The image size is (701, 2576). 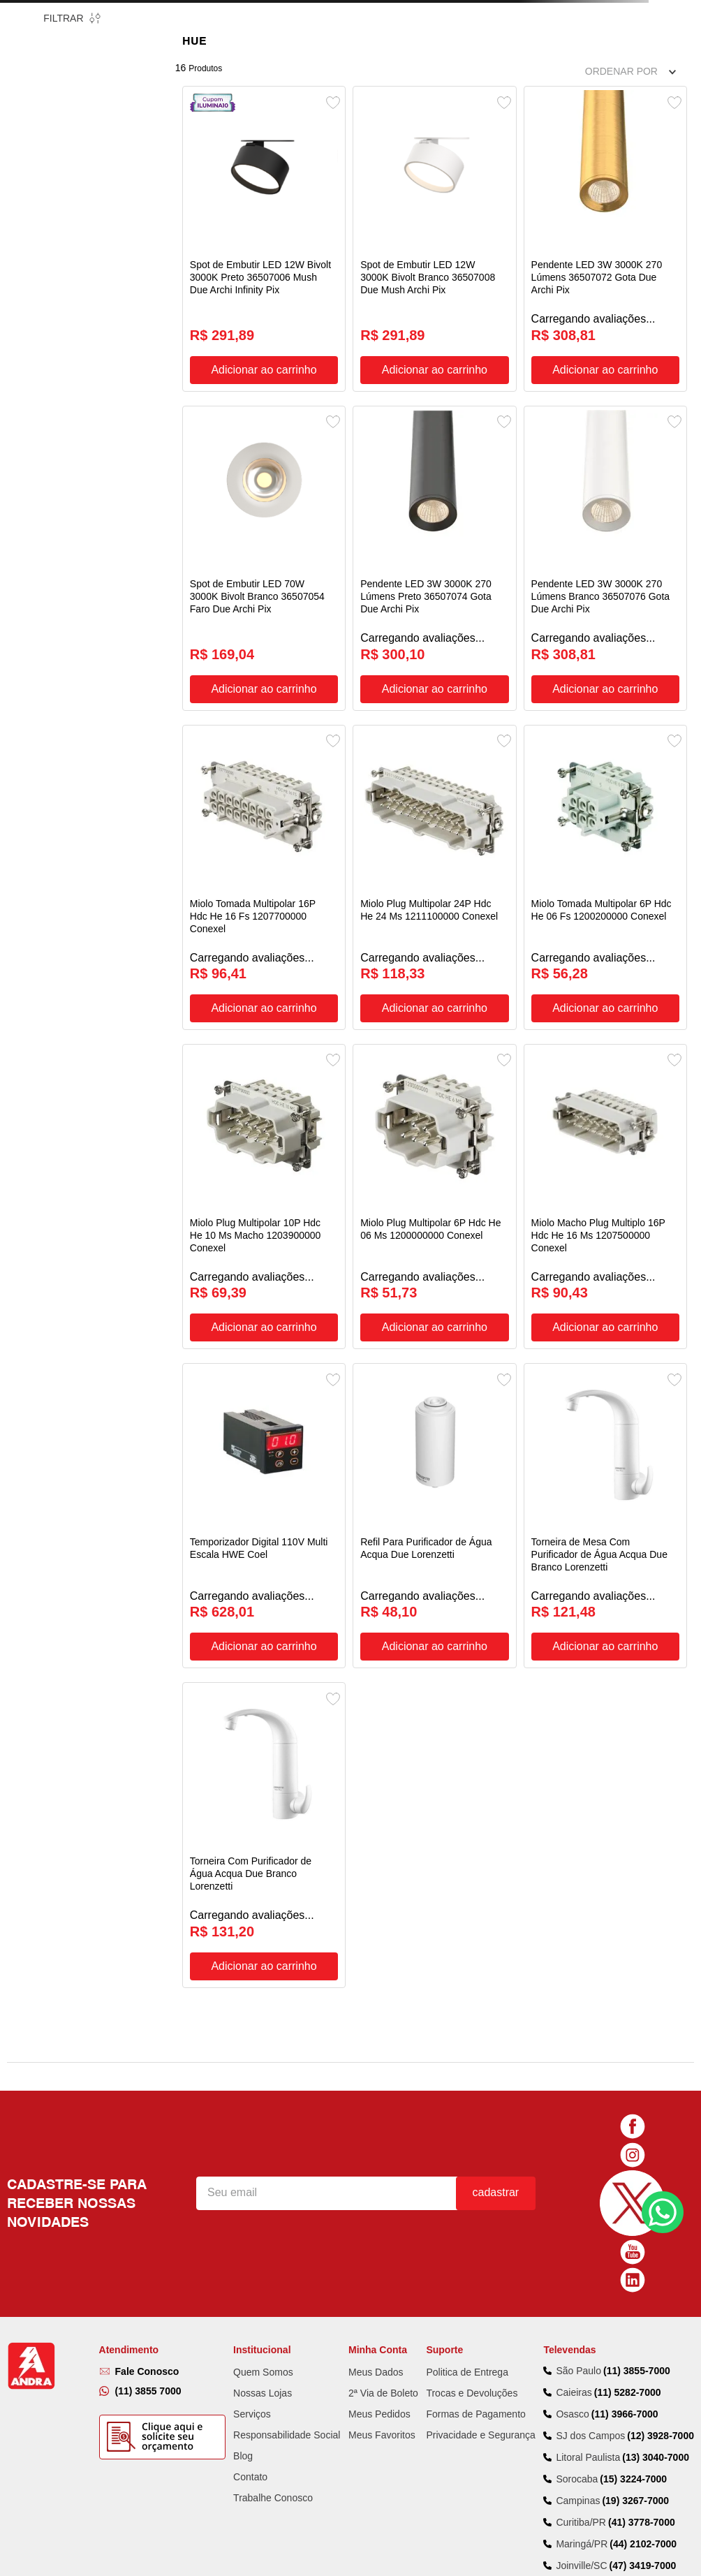 What do you see at coordinates (633, 2282) in the screenshot?
I see `(15) 3224-7000` at bounding box center [633, 2282].